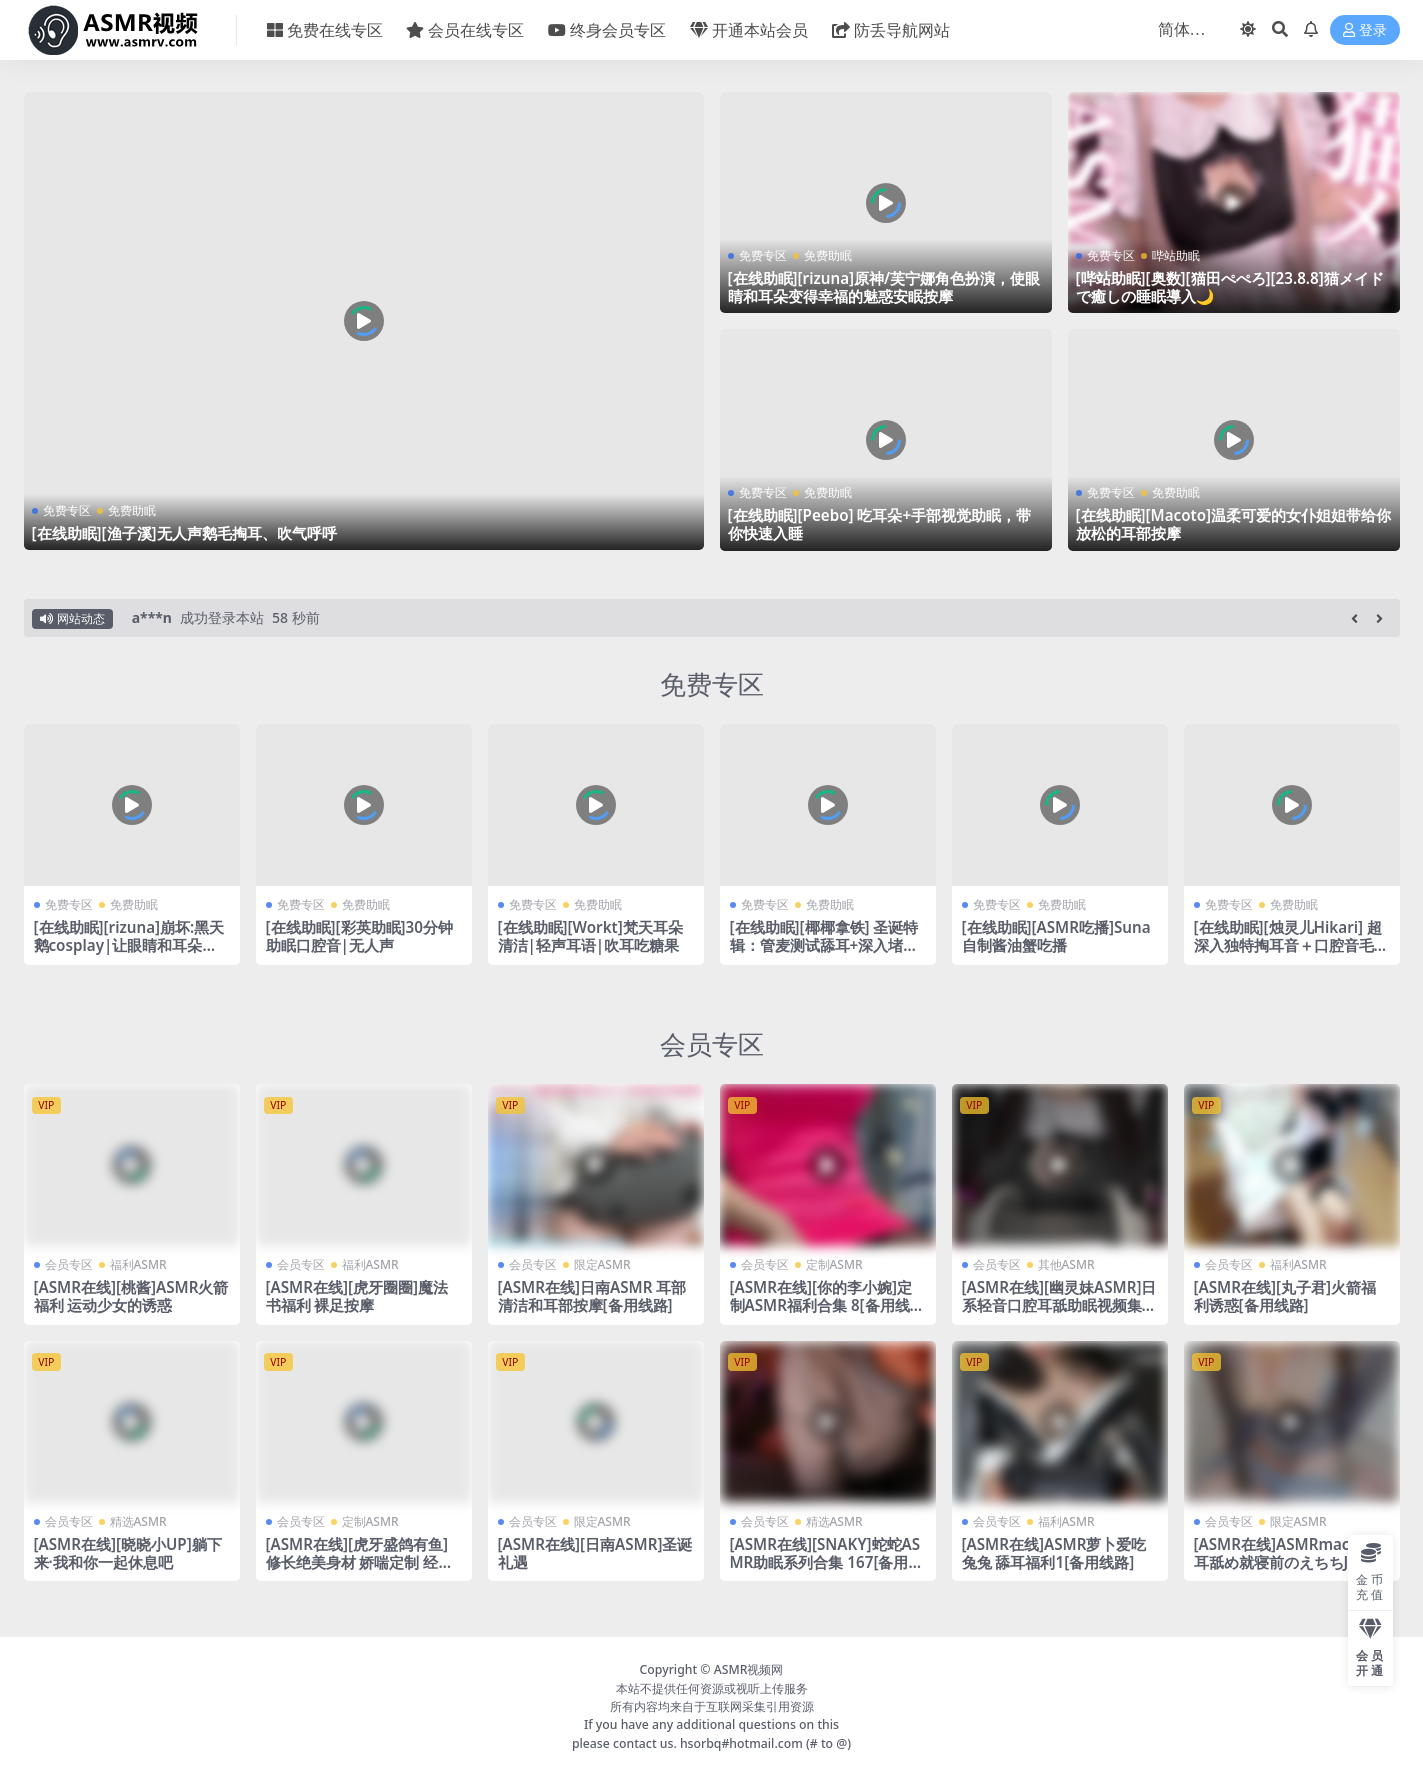 The height and width of the screenshot is (1777, 1423). What do you see at coordinates (834, 1264) in the screenshot?
I see `定制ASMR` at bounding box center [834, 1264].